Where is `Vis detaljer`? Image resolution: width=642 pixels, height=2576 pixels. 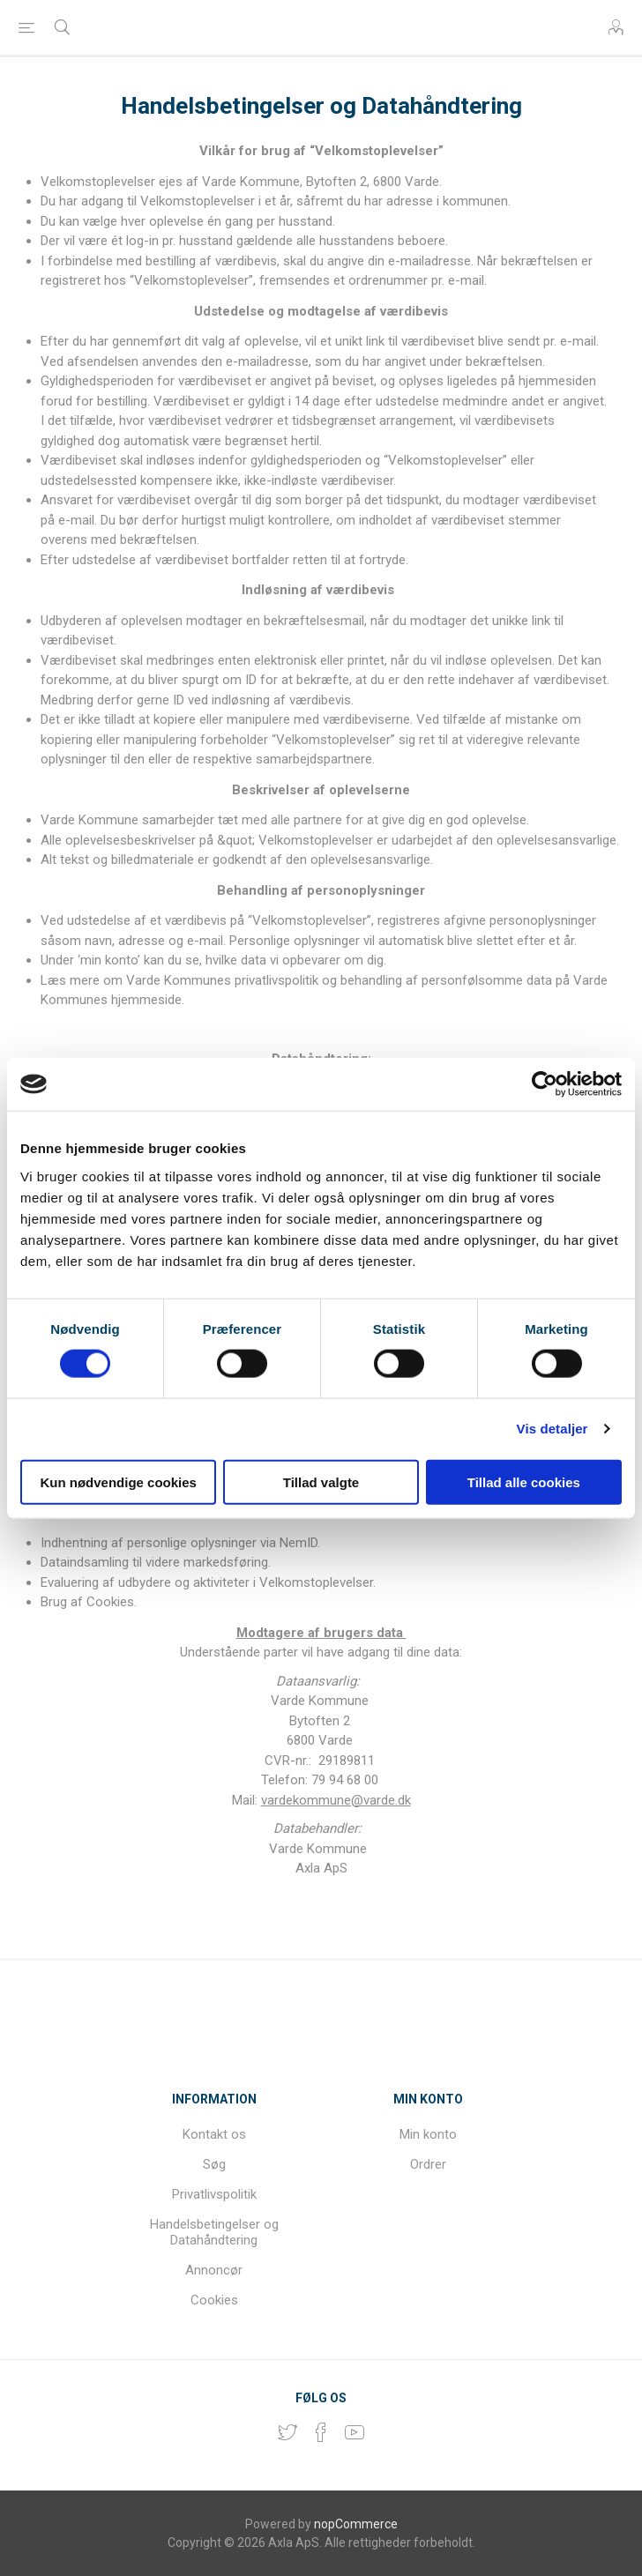 Vis detaljer is located at coordinates (552, 1428).